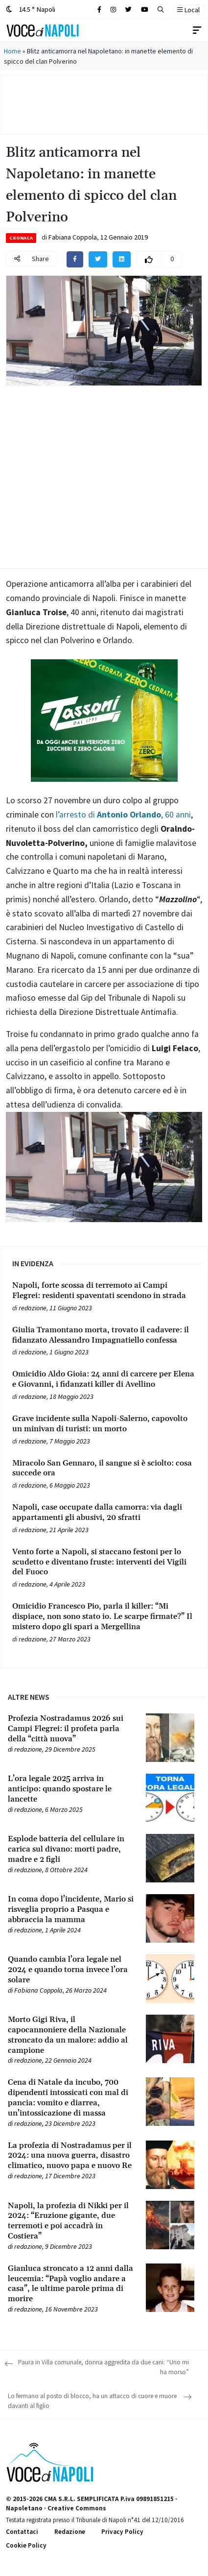 Image resolution: width=208 pixels, height=2576 pixels. What do you see at coordinates (104, 1512) in the screenshot?
I see `[Leggi tutto su Napoli, case occupate dalla camorra: via dagli appartamenti gli abusivi, 20 sfratti]` at bounding box center [104, 1512].